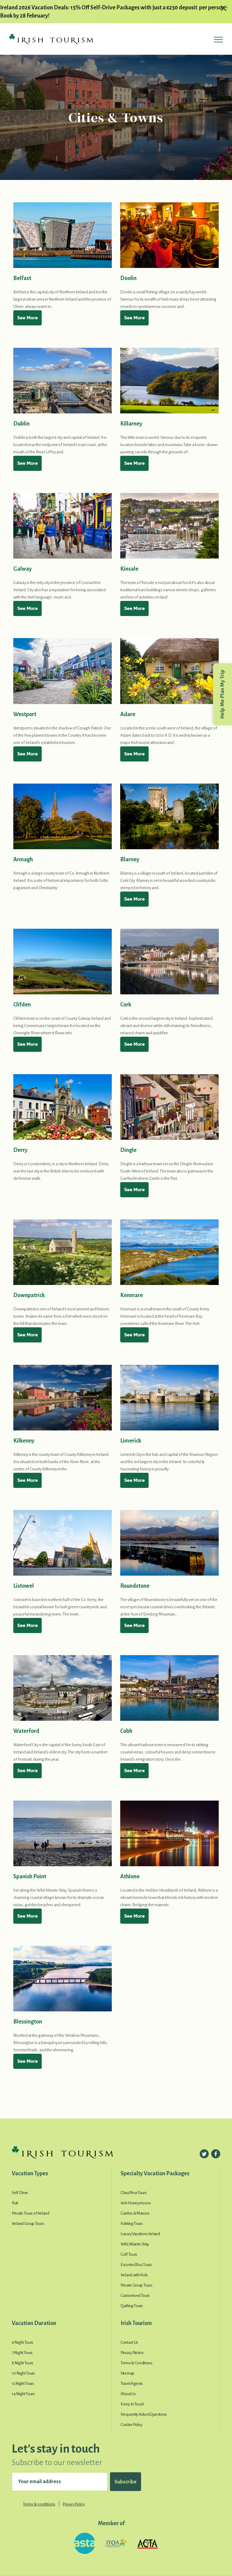  Describe the element at coordinates (136, 2323) in the screenshot. I see `Irish Tourism [button]` at that location.